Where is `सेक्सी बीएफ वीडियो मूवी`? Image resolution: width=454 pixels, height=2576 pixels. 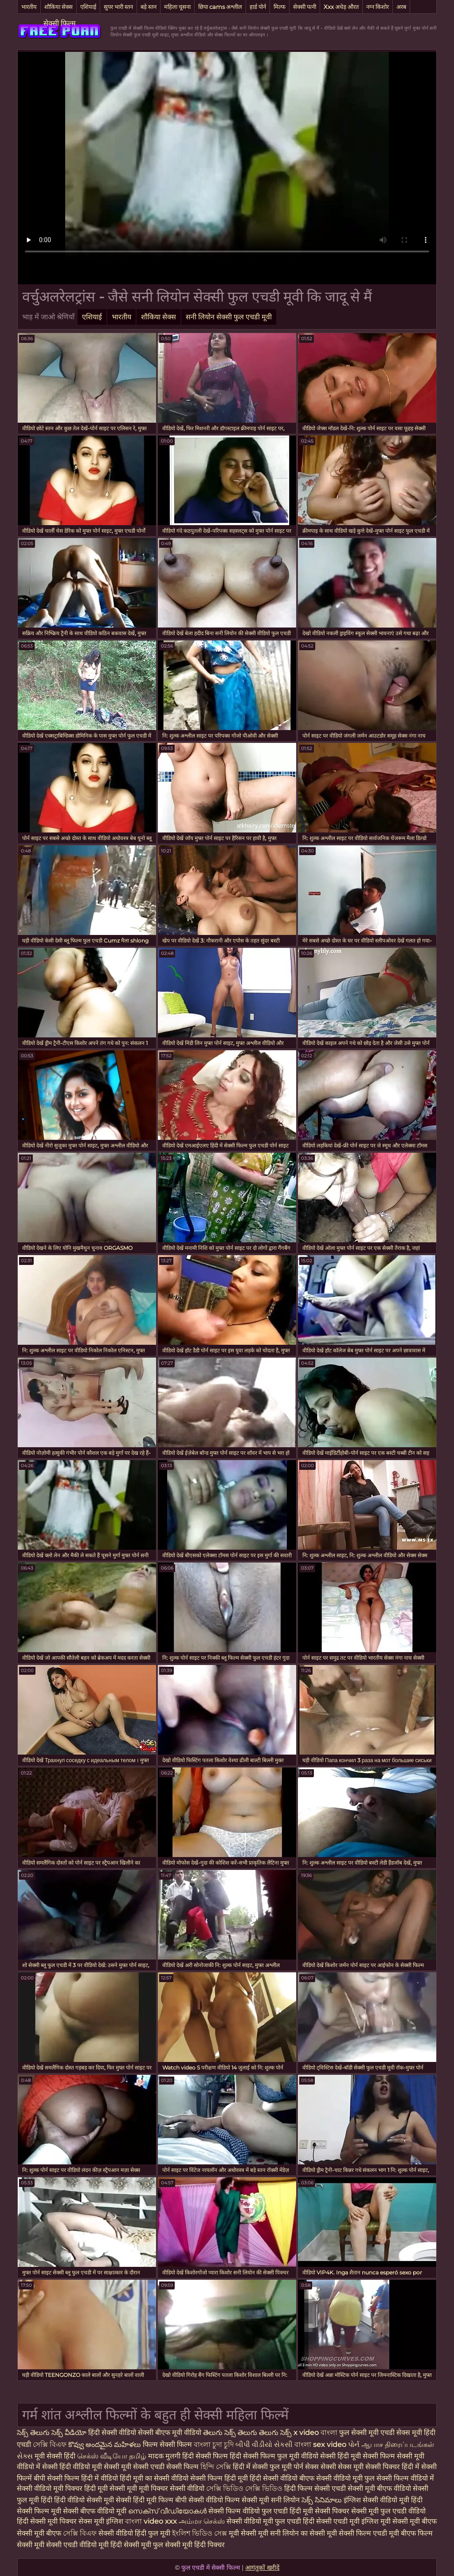 सेक्सी बीएफ वीडियो मूवी is located at coordinates (94, 2511).